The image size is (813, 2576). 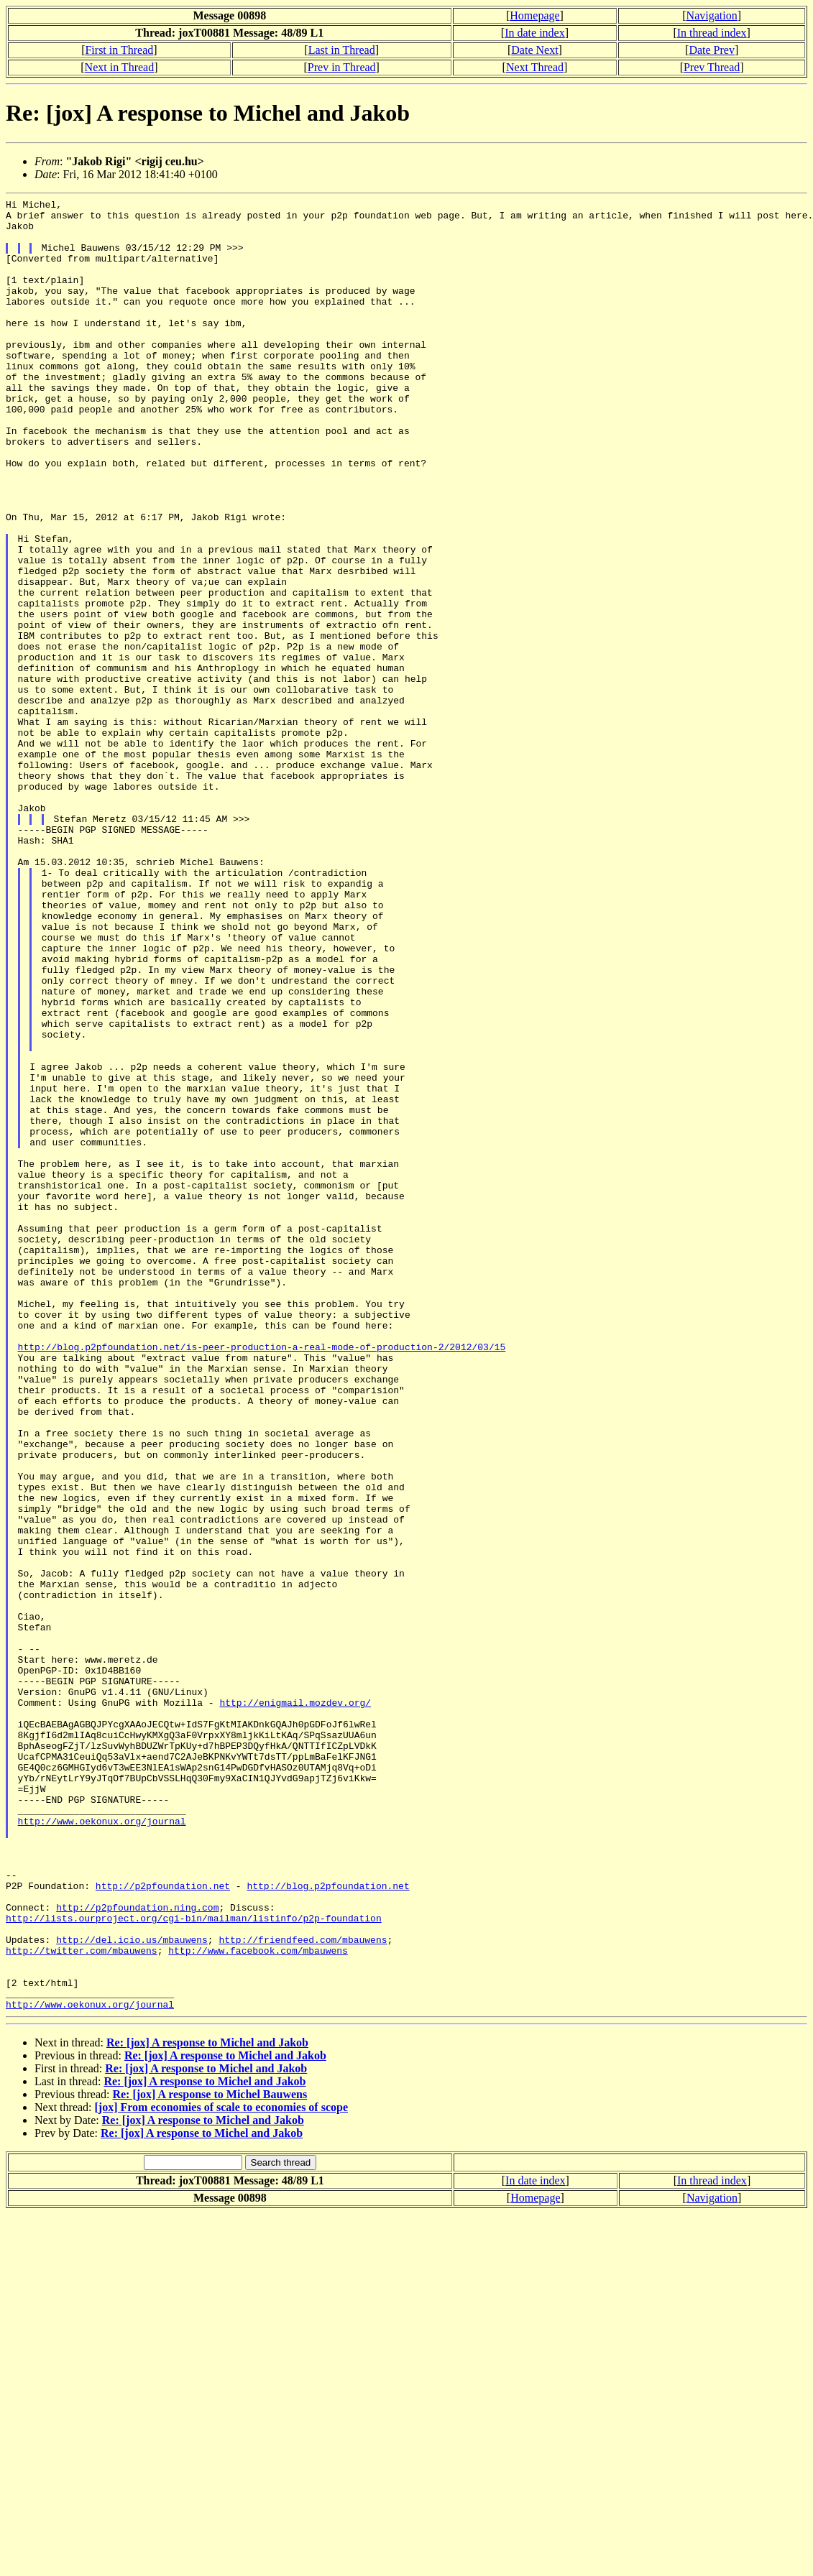 I want to click on http://www.facebook.com/mbauwens, so click(x=258, y=2301).